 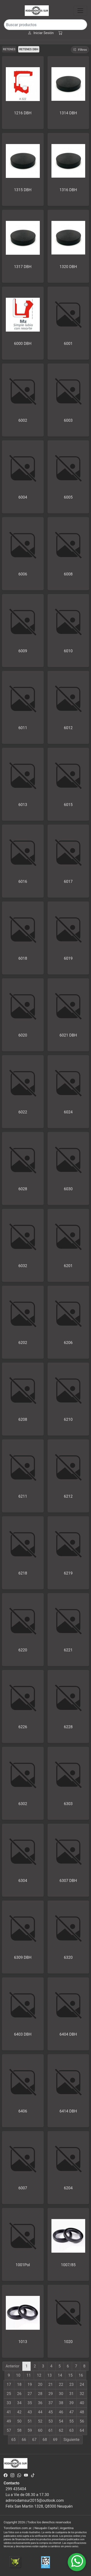 What do you see at coordinates (19, 2384) in the screenshot?
I see `18` at bounding box center [19, 2384].